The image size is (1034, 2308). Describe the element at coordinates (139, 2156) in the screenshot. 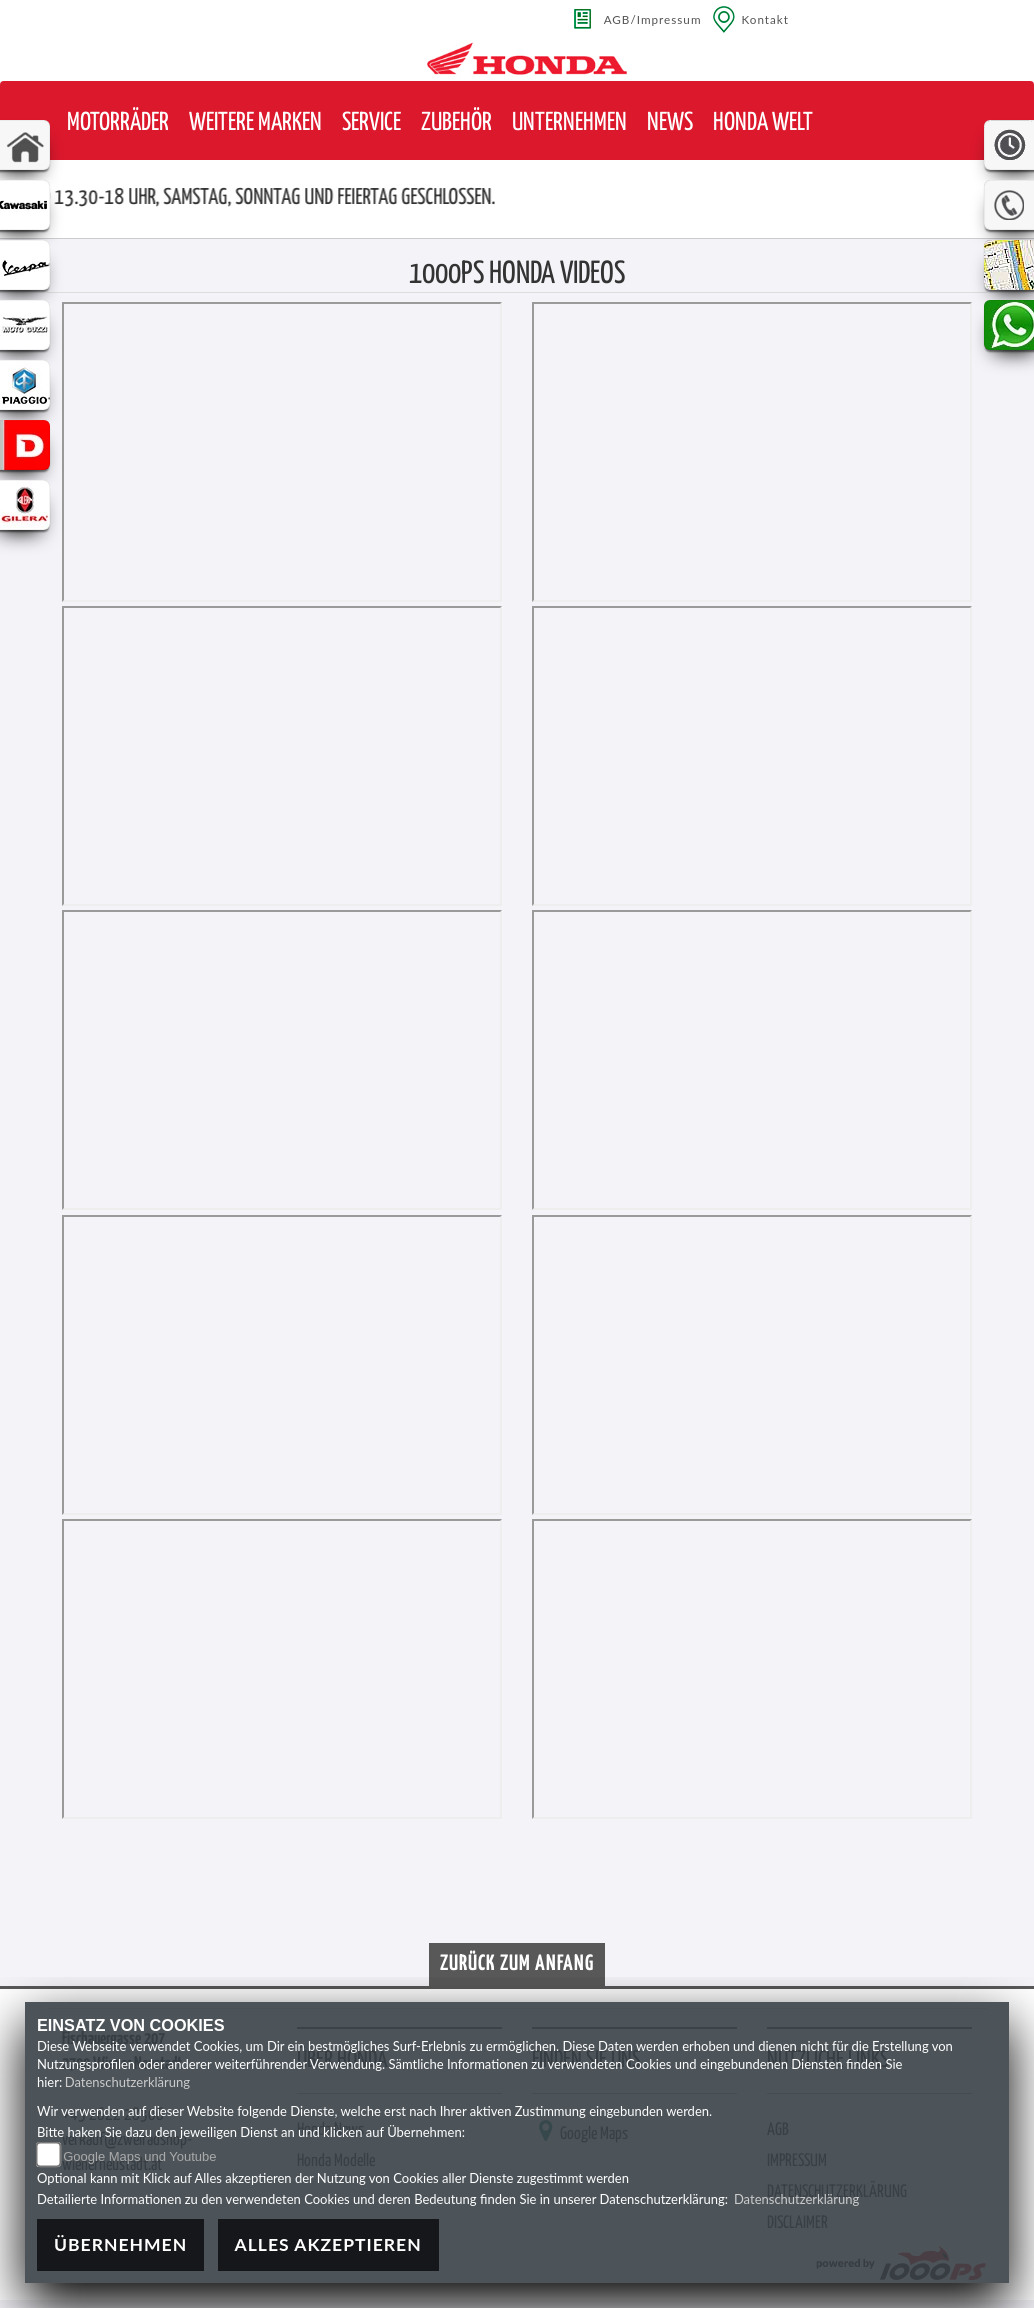

I see `Google Maps und Youtube` at that location.